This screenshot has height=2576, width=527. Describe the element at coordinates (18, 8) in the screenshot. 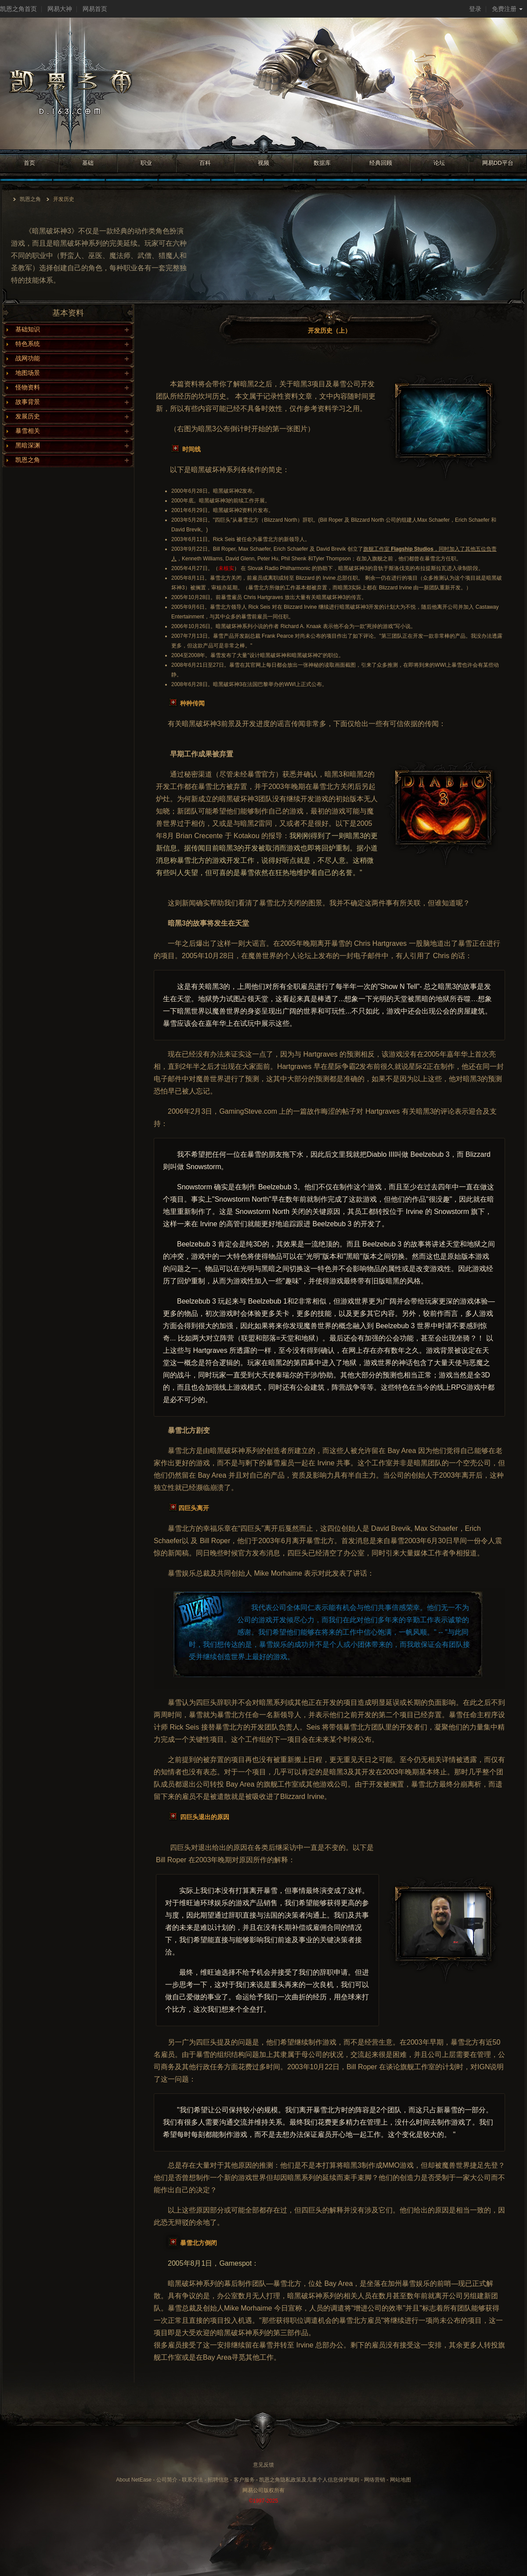

I see `凯恩之角首页` at that location.